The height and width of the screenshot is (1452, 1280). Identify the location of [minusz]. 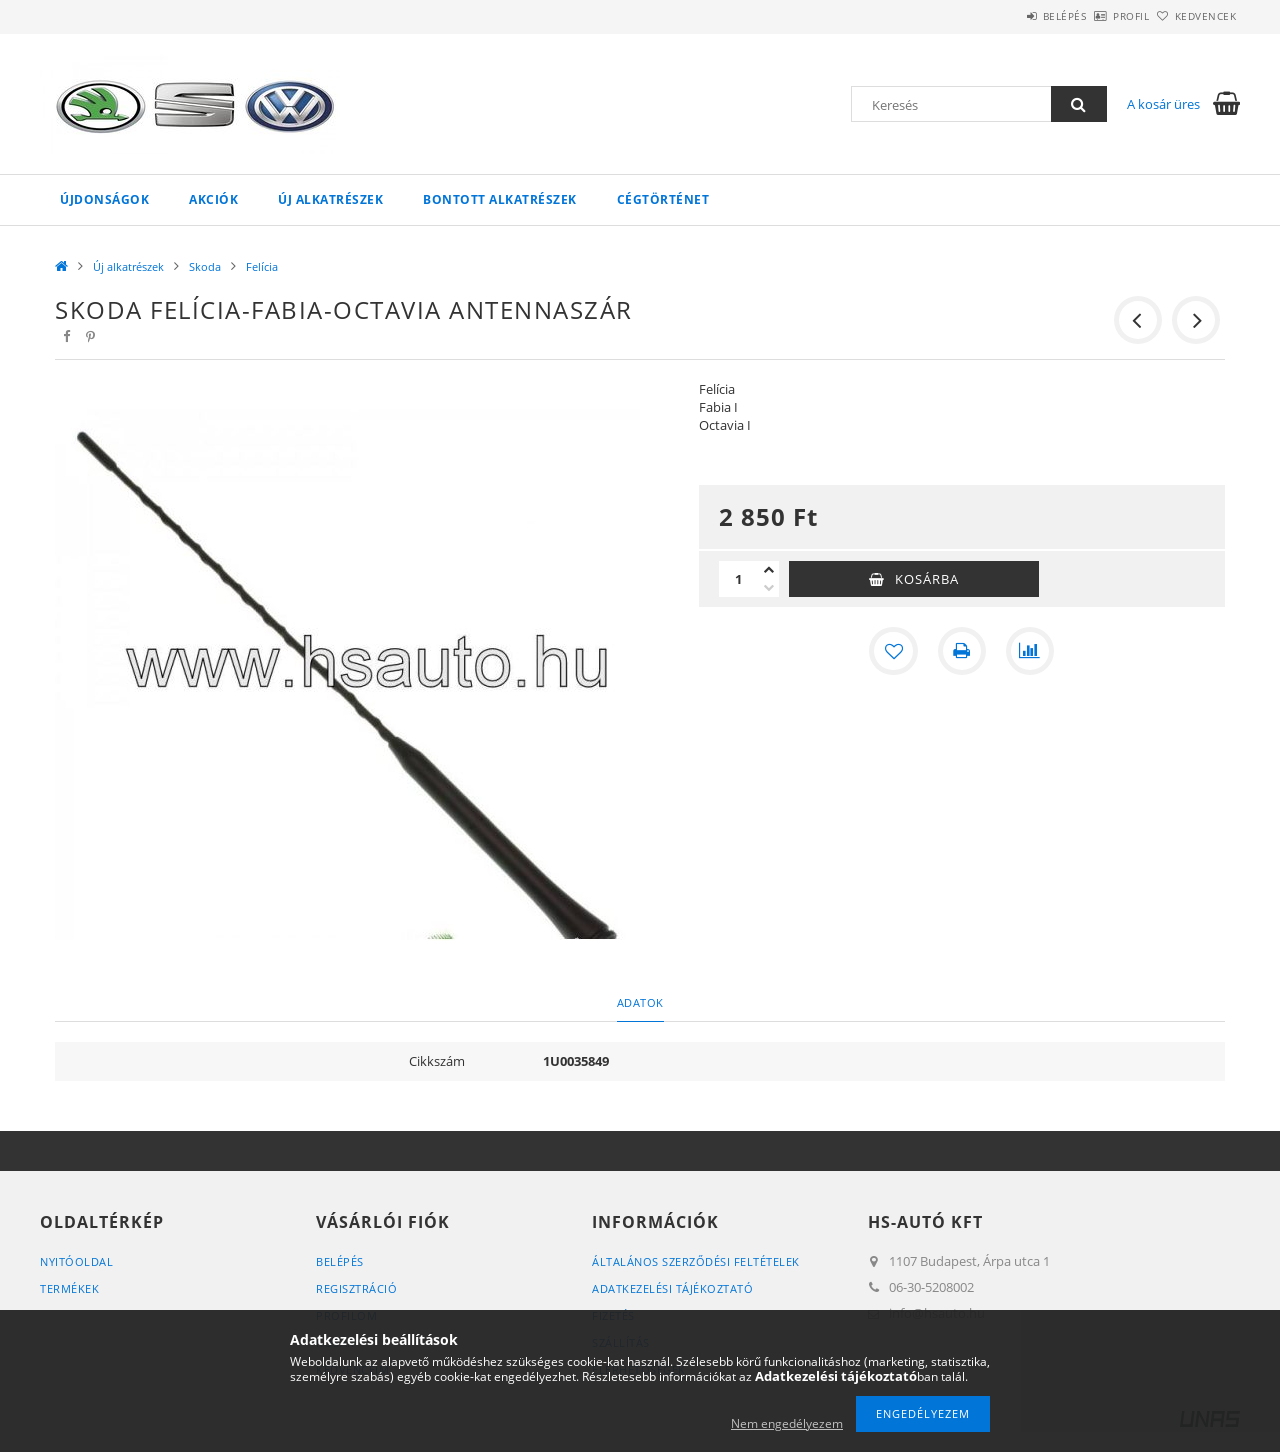
(769, 588).